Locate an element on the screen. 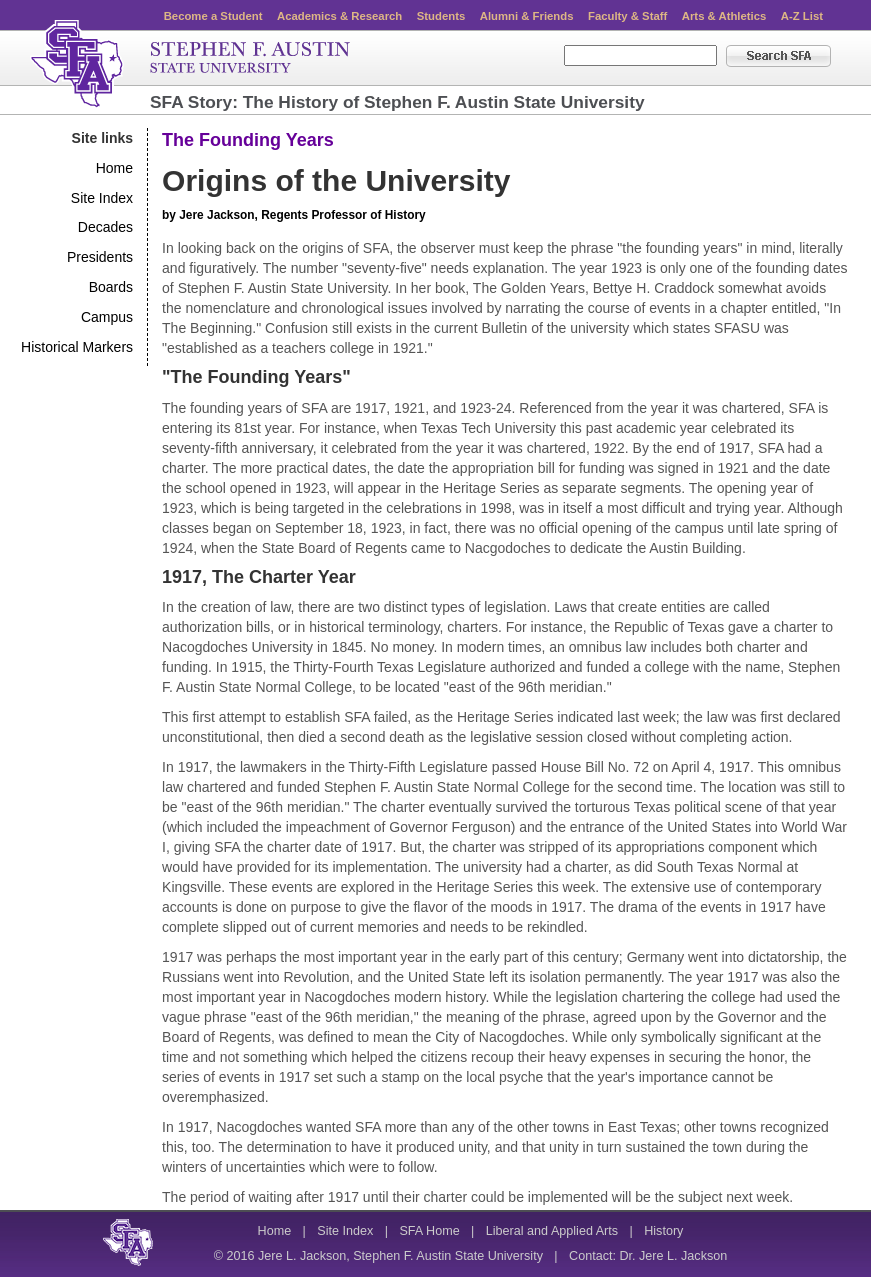 The image size is (871, 1277). Stephen F. Austin State University is located at coordinates (191, 64).